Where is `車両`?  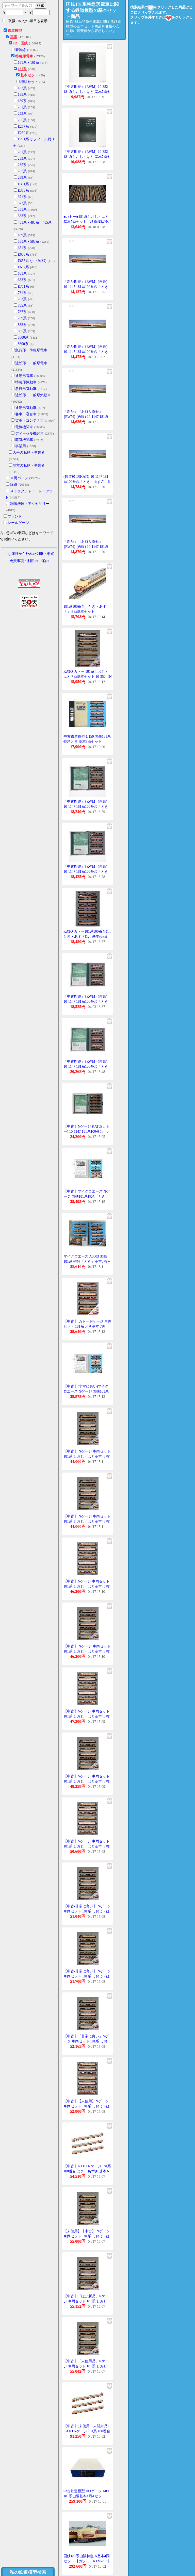 車両 is located at coordinates (13, 37).